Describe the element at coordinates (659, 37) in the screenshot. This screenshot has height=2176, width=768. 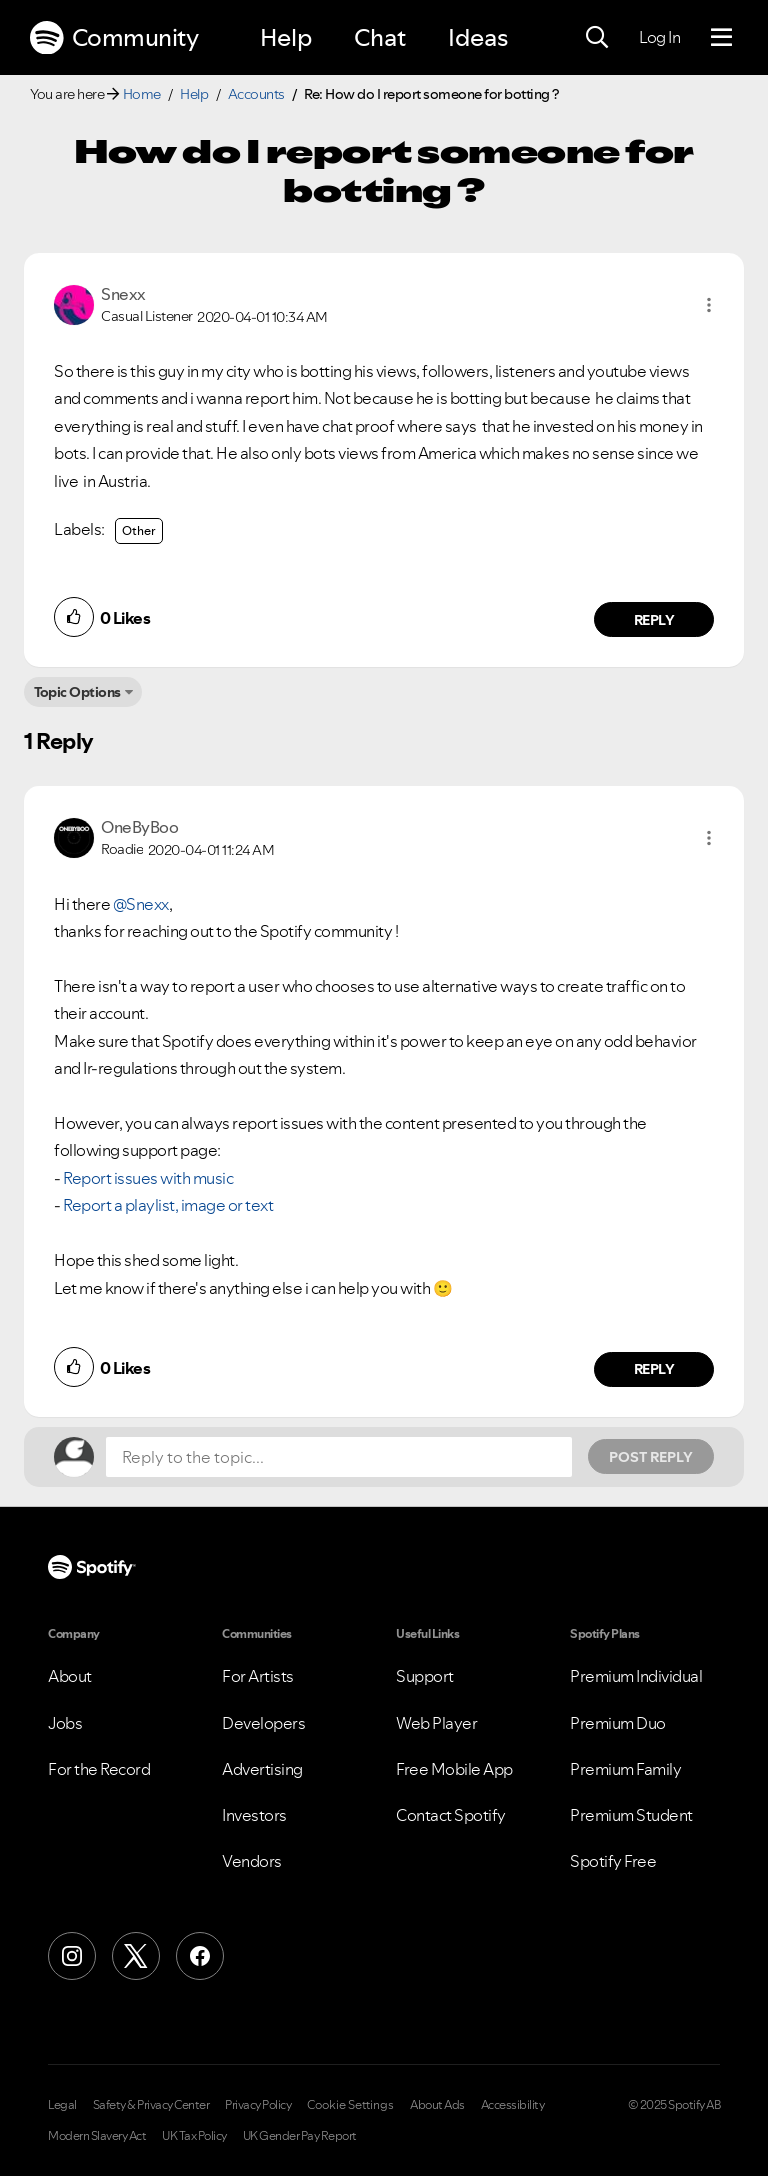
I see `Log In` at that location.